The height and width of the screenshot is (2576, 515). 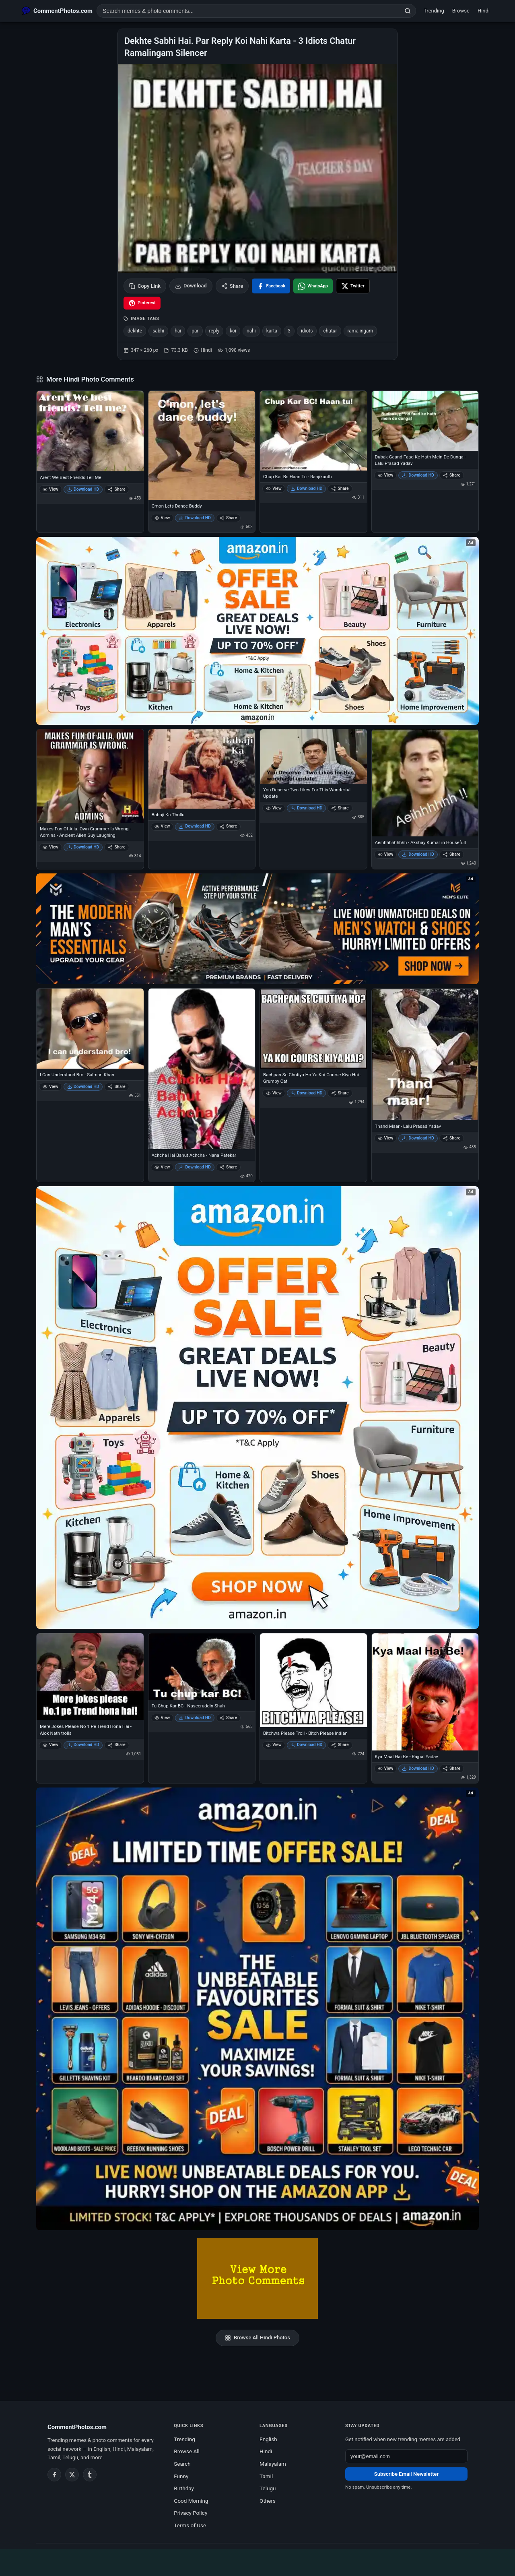 I want to click on [Facebook], so click(x=54, y=2474).